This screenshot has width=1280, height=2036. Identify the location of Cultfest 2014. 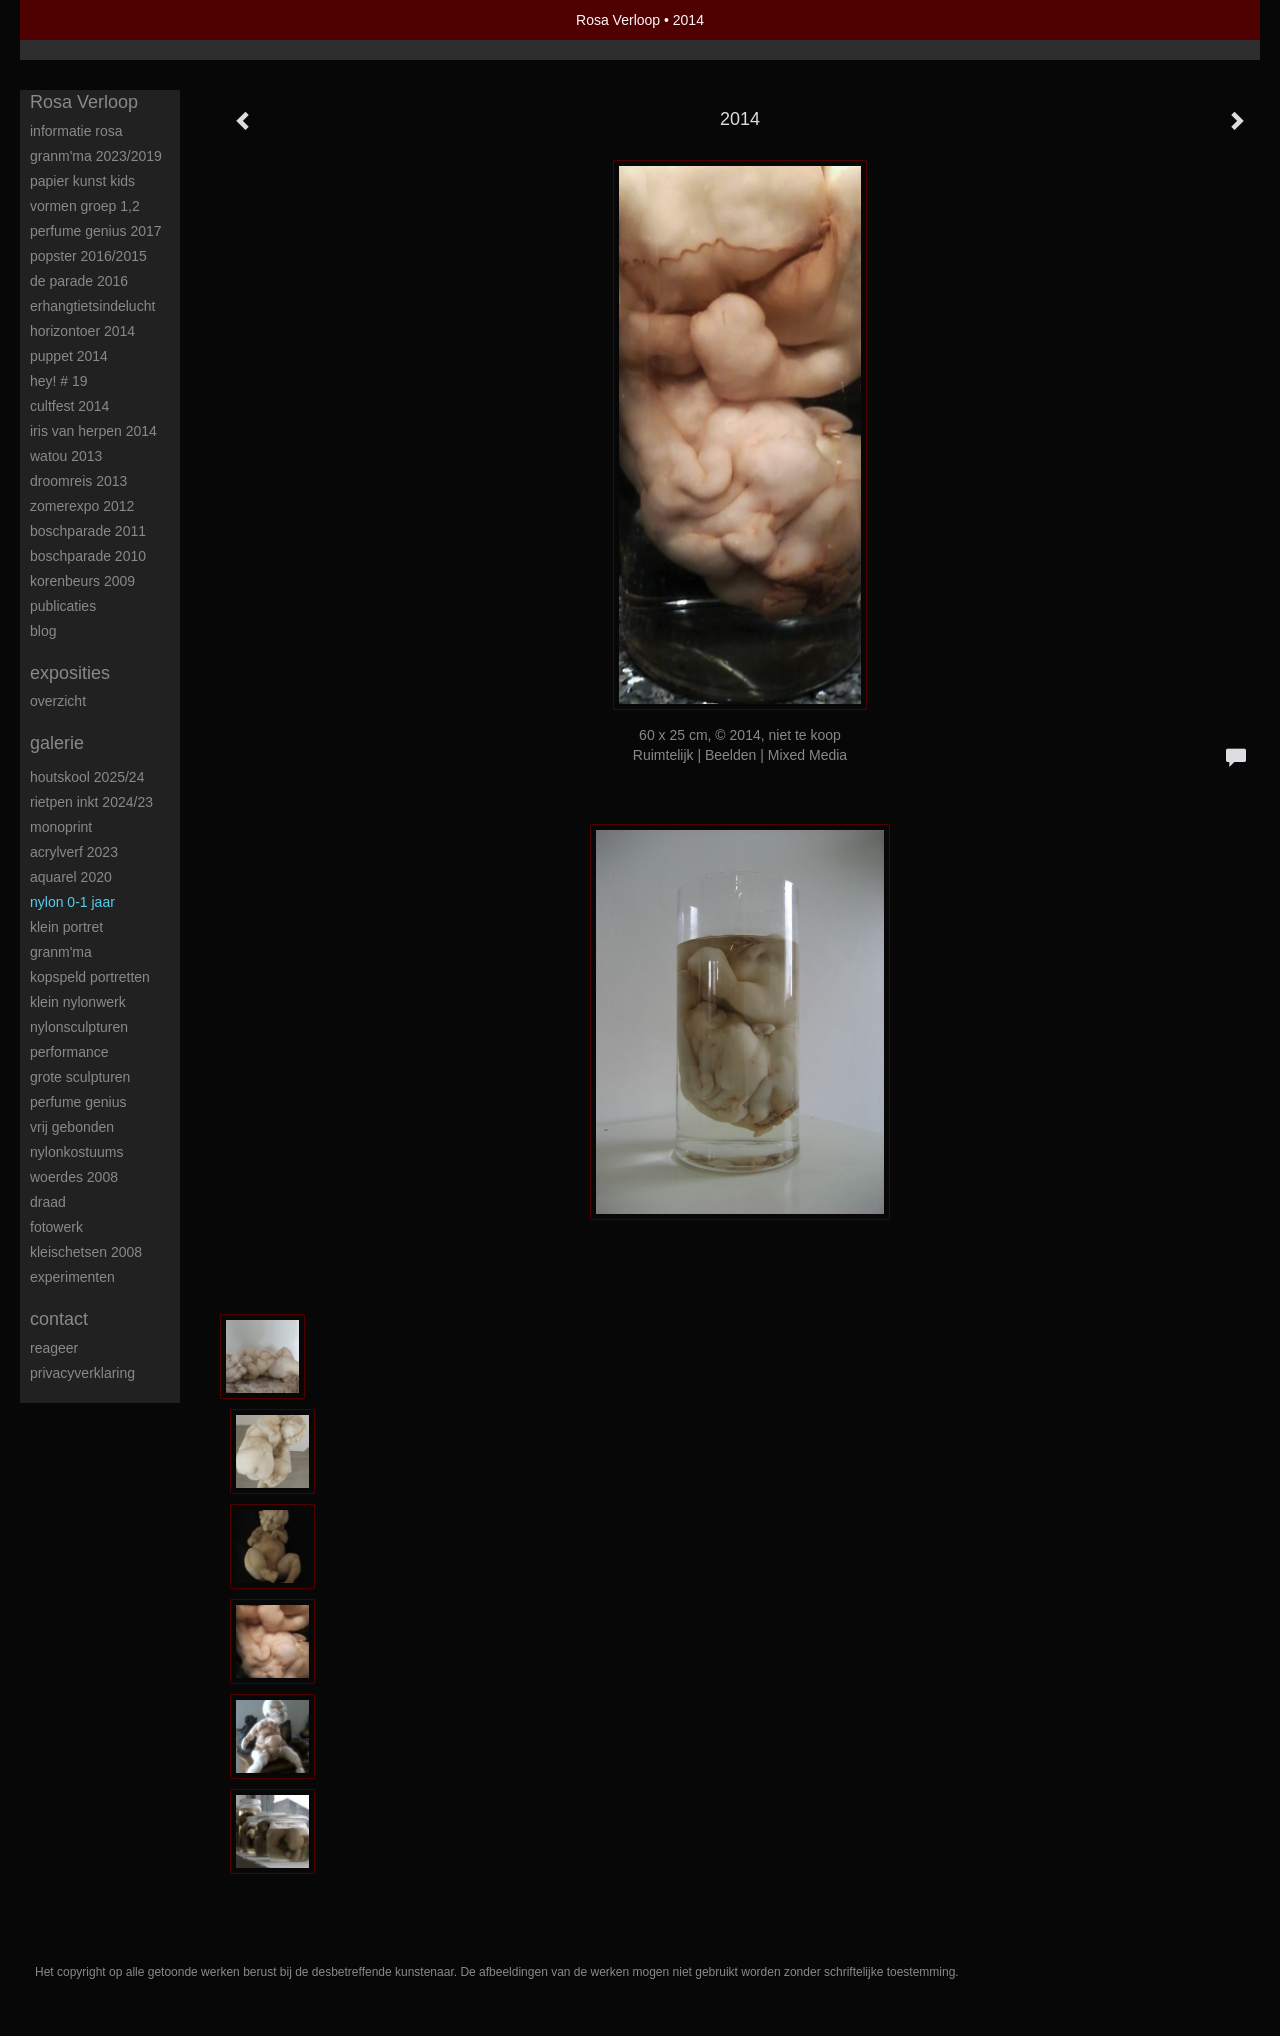
(69, 406).